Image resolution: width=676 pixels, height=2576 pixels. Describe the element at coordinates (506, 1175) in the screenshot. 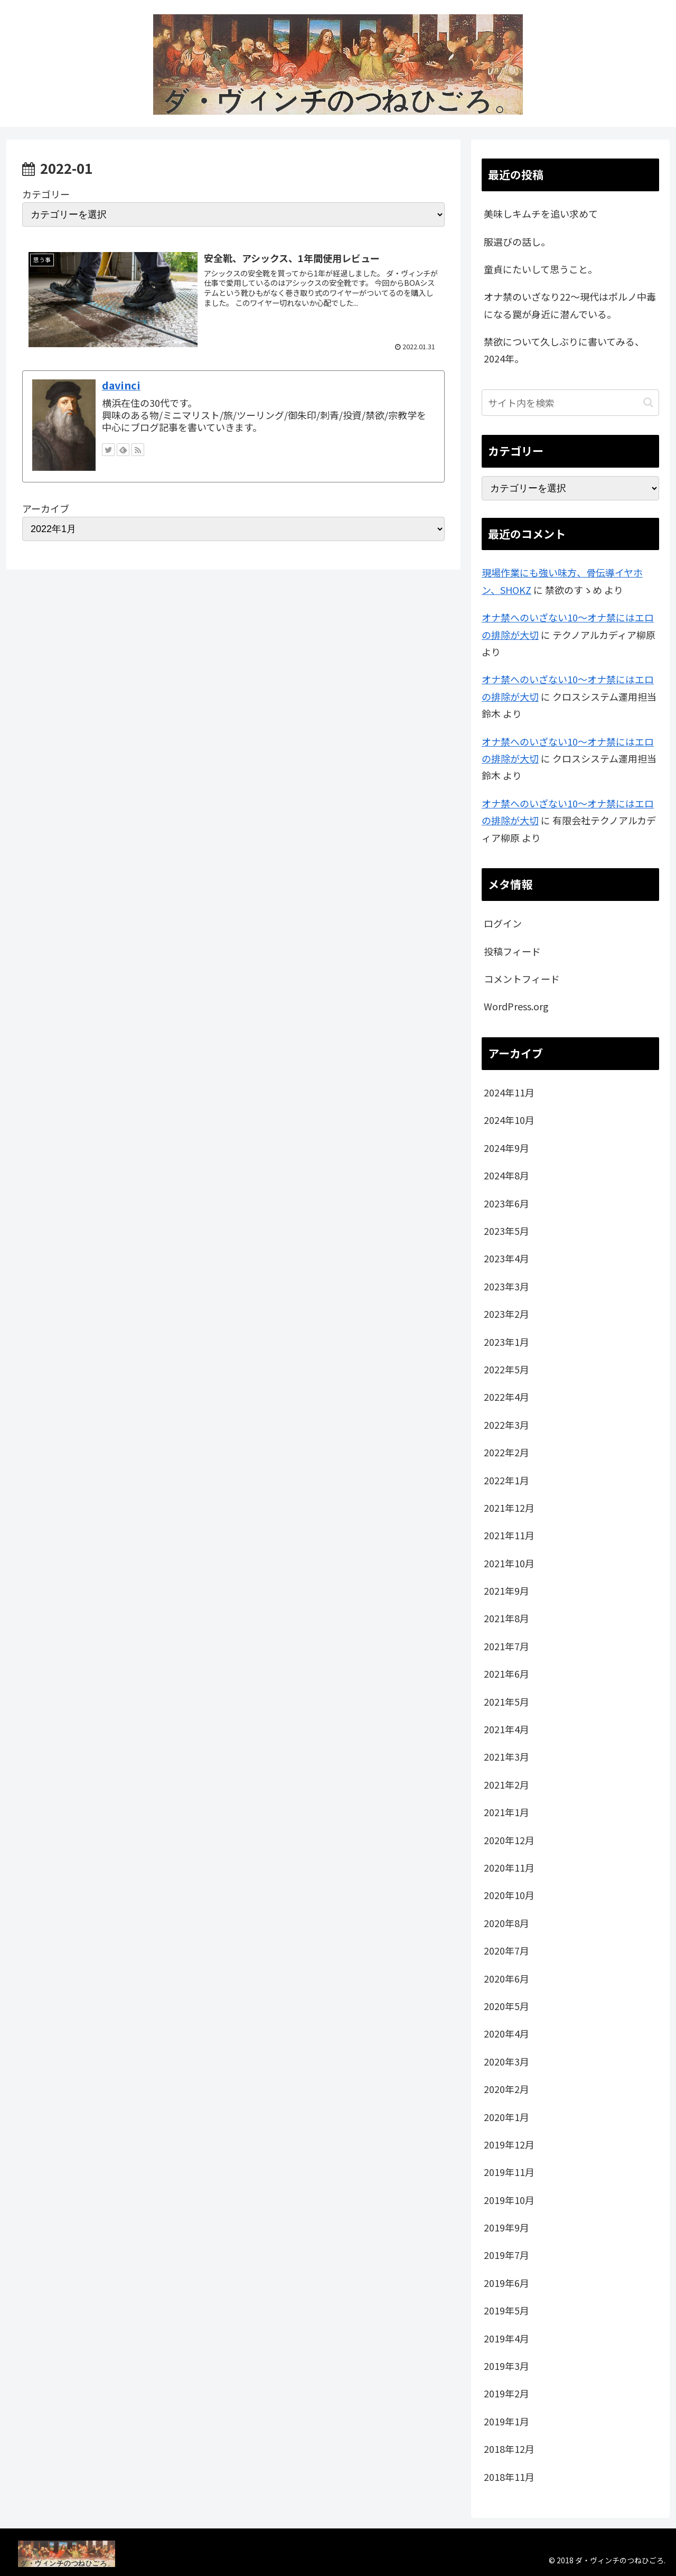

I see `2024年8月` at that location.